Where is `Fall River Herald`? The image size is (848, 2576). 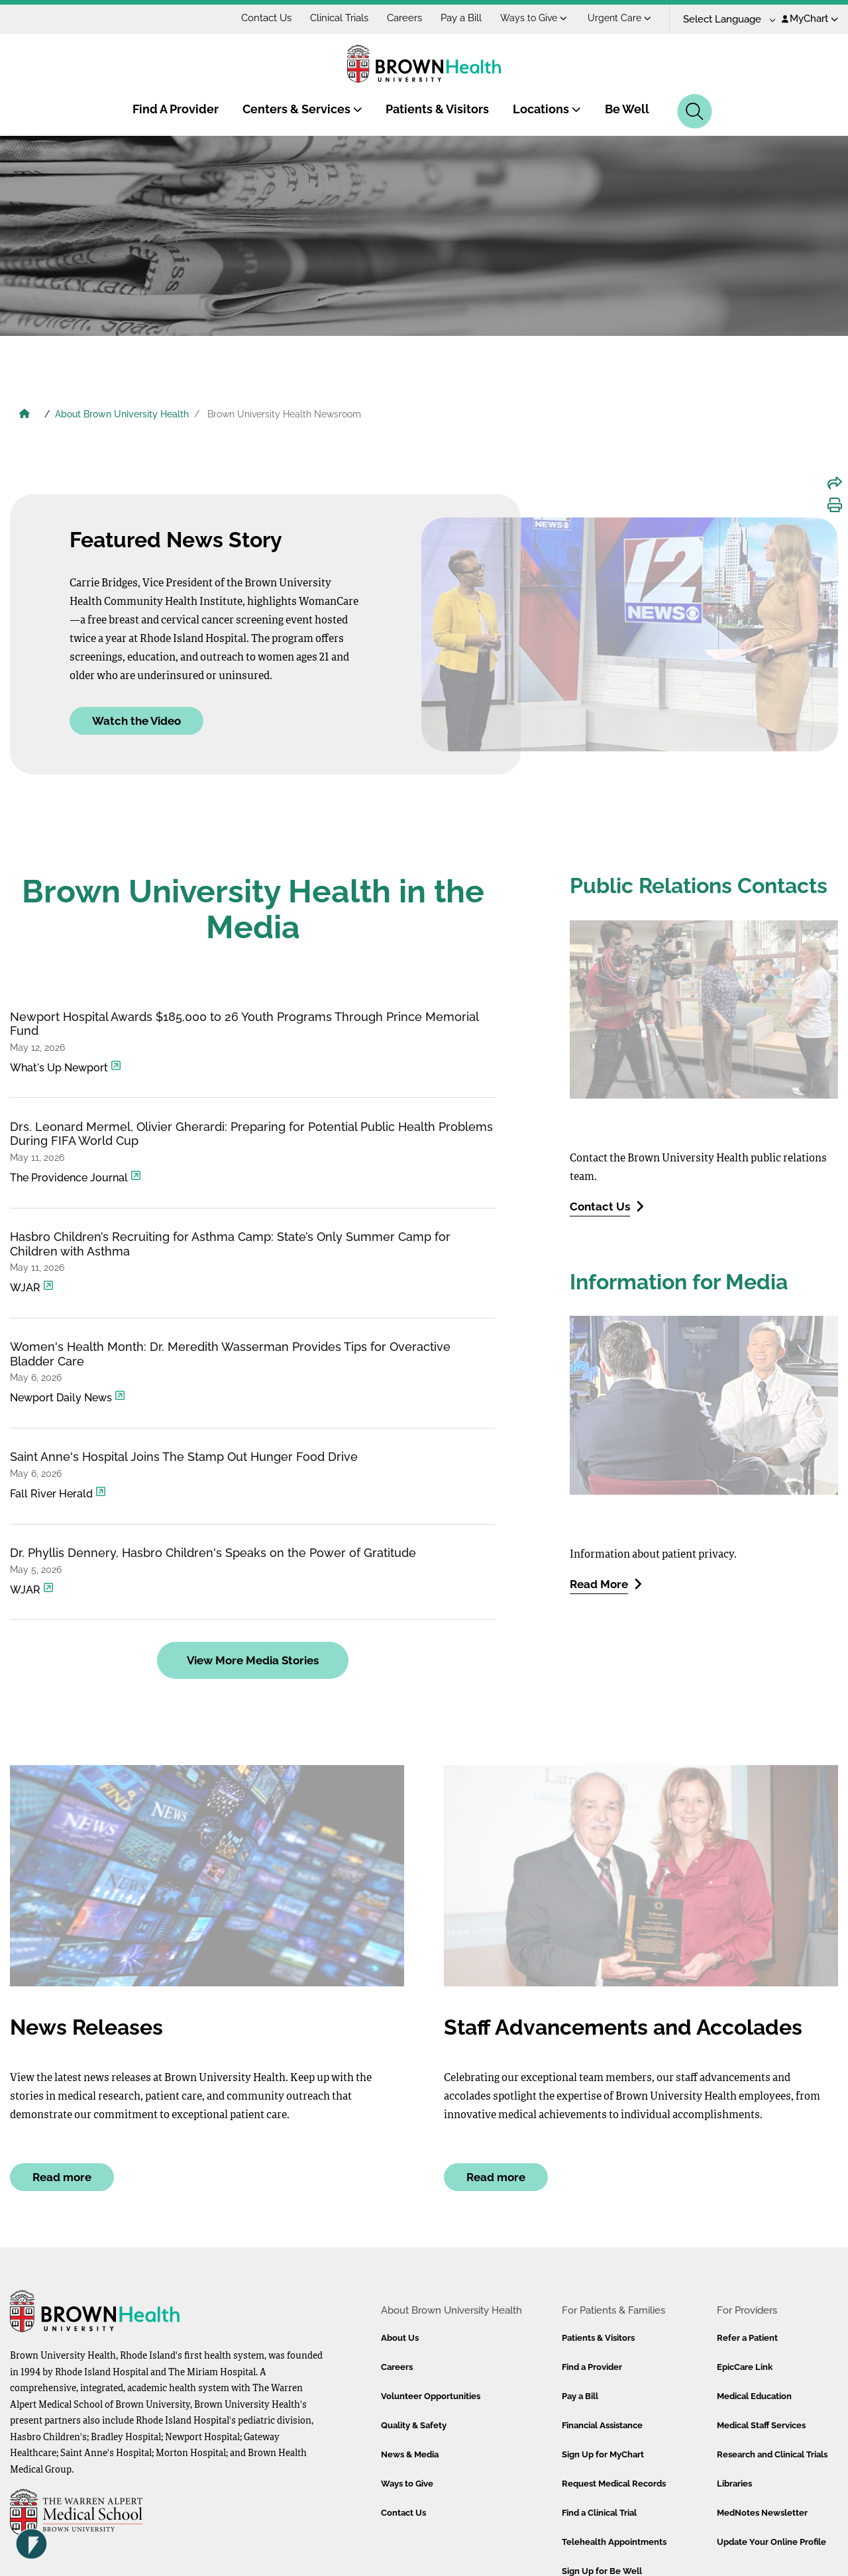
Fall River Herald is located at coordinates (58, 1493).